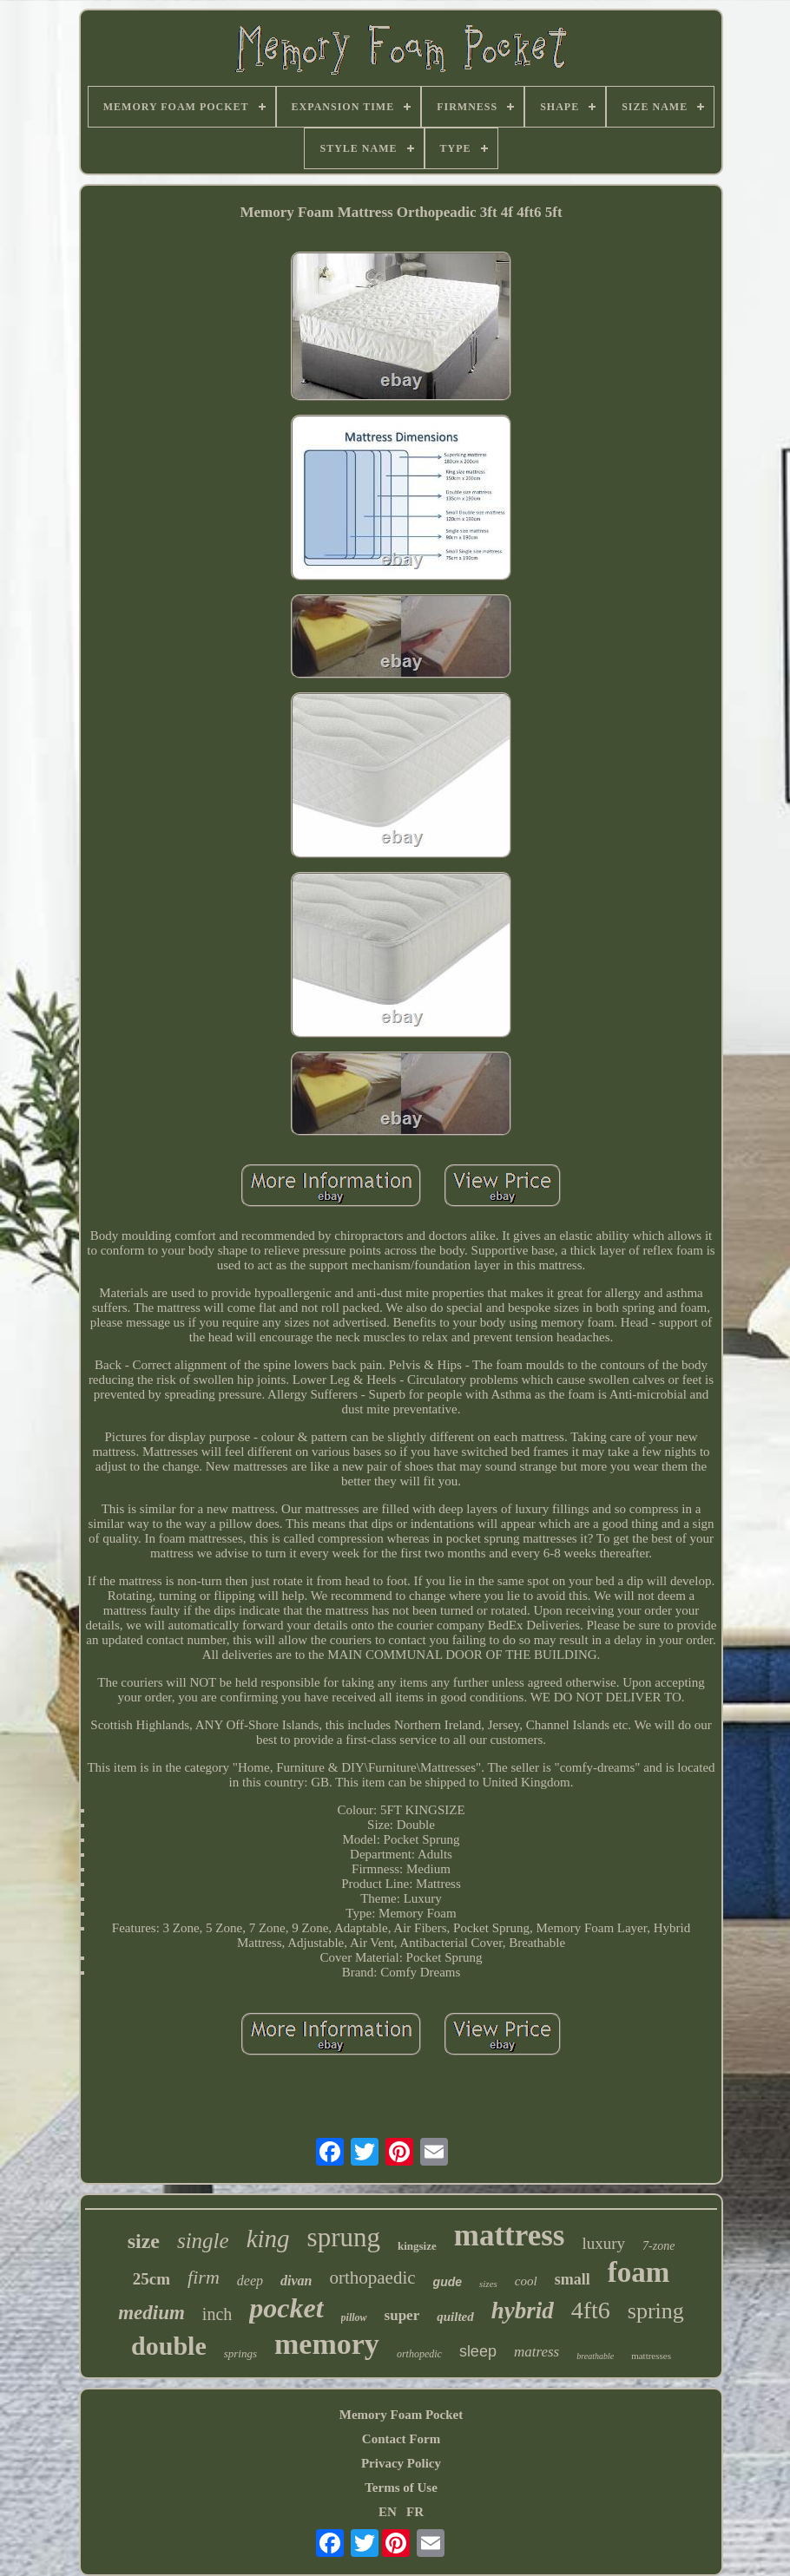 This screenshot has width=790, height=2576. I want to click on pillow, so click(354, 2317).